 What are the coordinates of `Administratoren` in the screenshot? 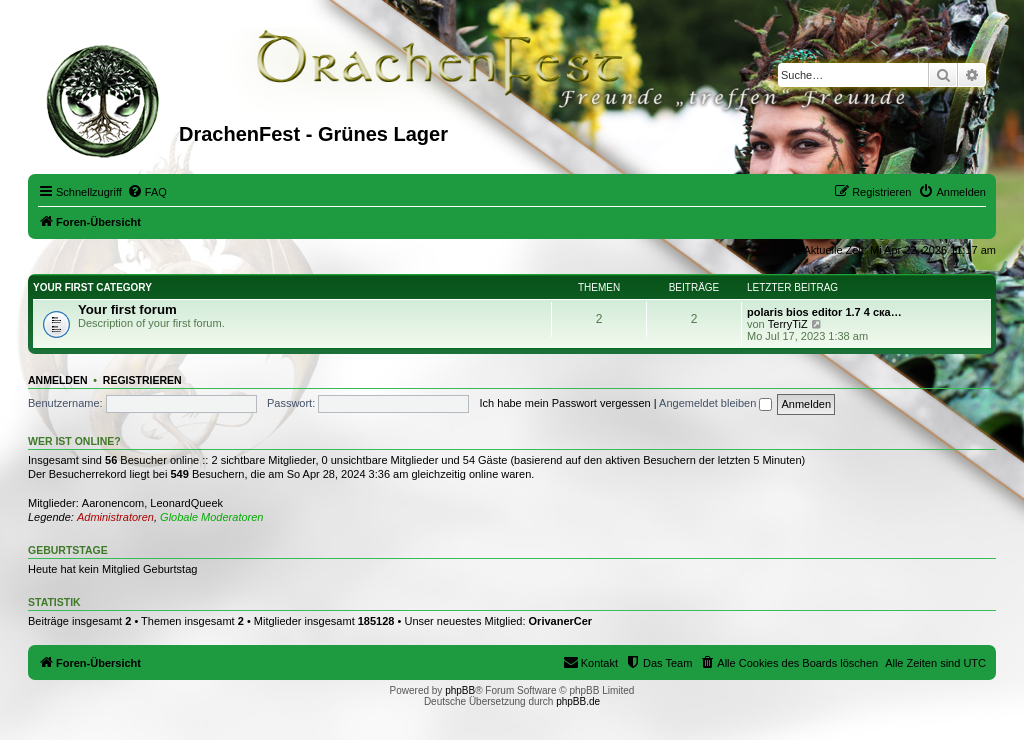 It's located at (115, 517).